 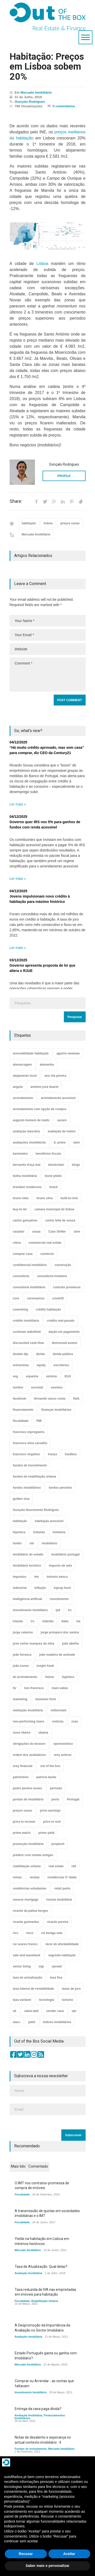 What do you see at coordinates (47, 66) in the screenshot?
I see `Habitação: Preços em Lisboa sobem 20%` at bounding box center [47, 66].